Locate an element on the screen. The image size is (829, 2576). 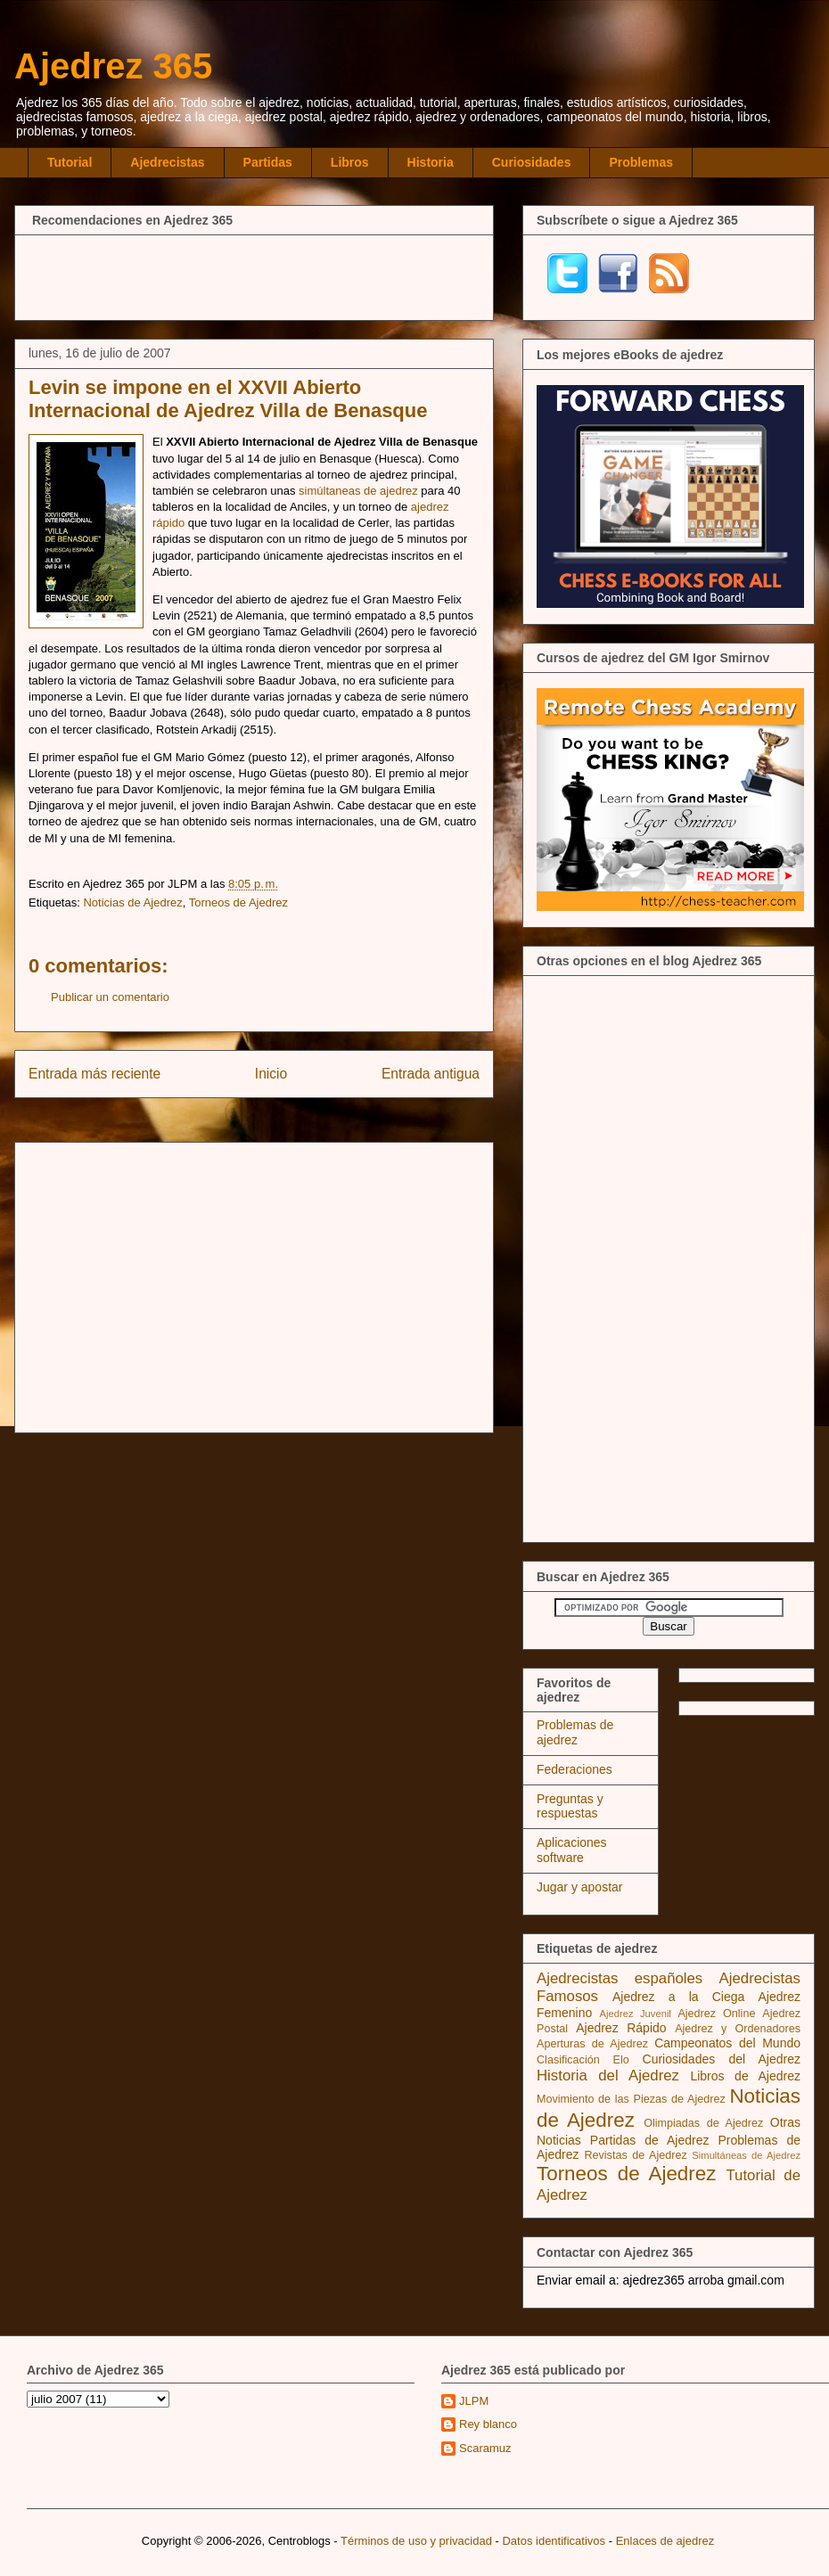
Clasificación Elo is located at coordinates (583, 2060).